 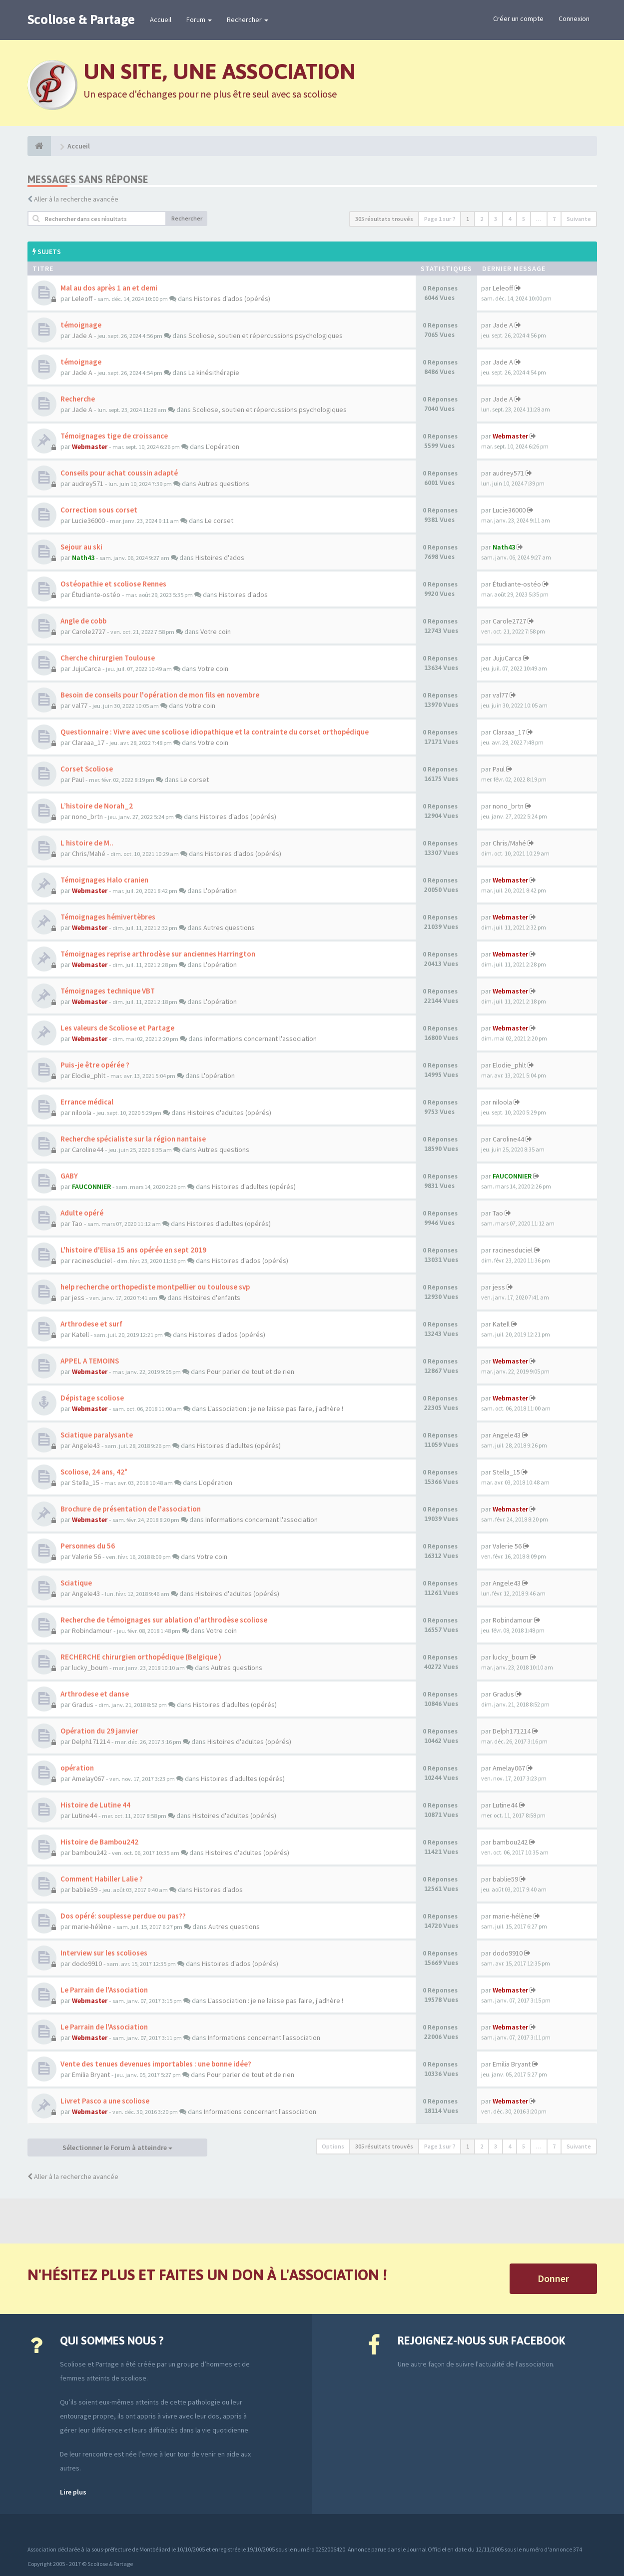 I want to click on jess, so click(x=78, y=1297).